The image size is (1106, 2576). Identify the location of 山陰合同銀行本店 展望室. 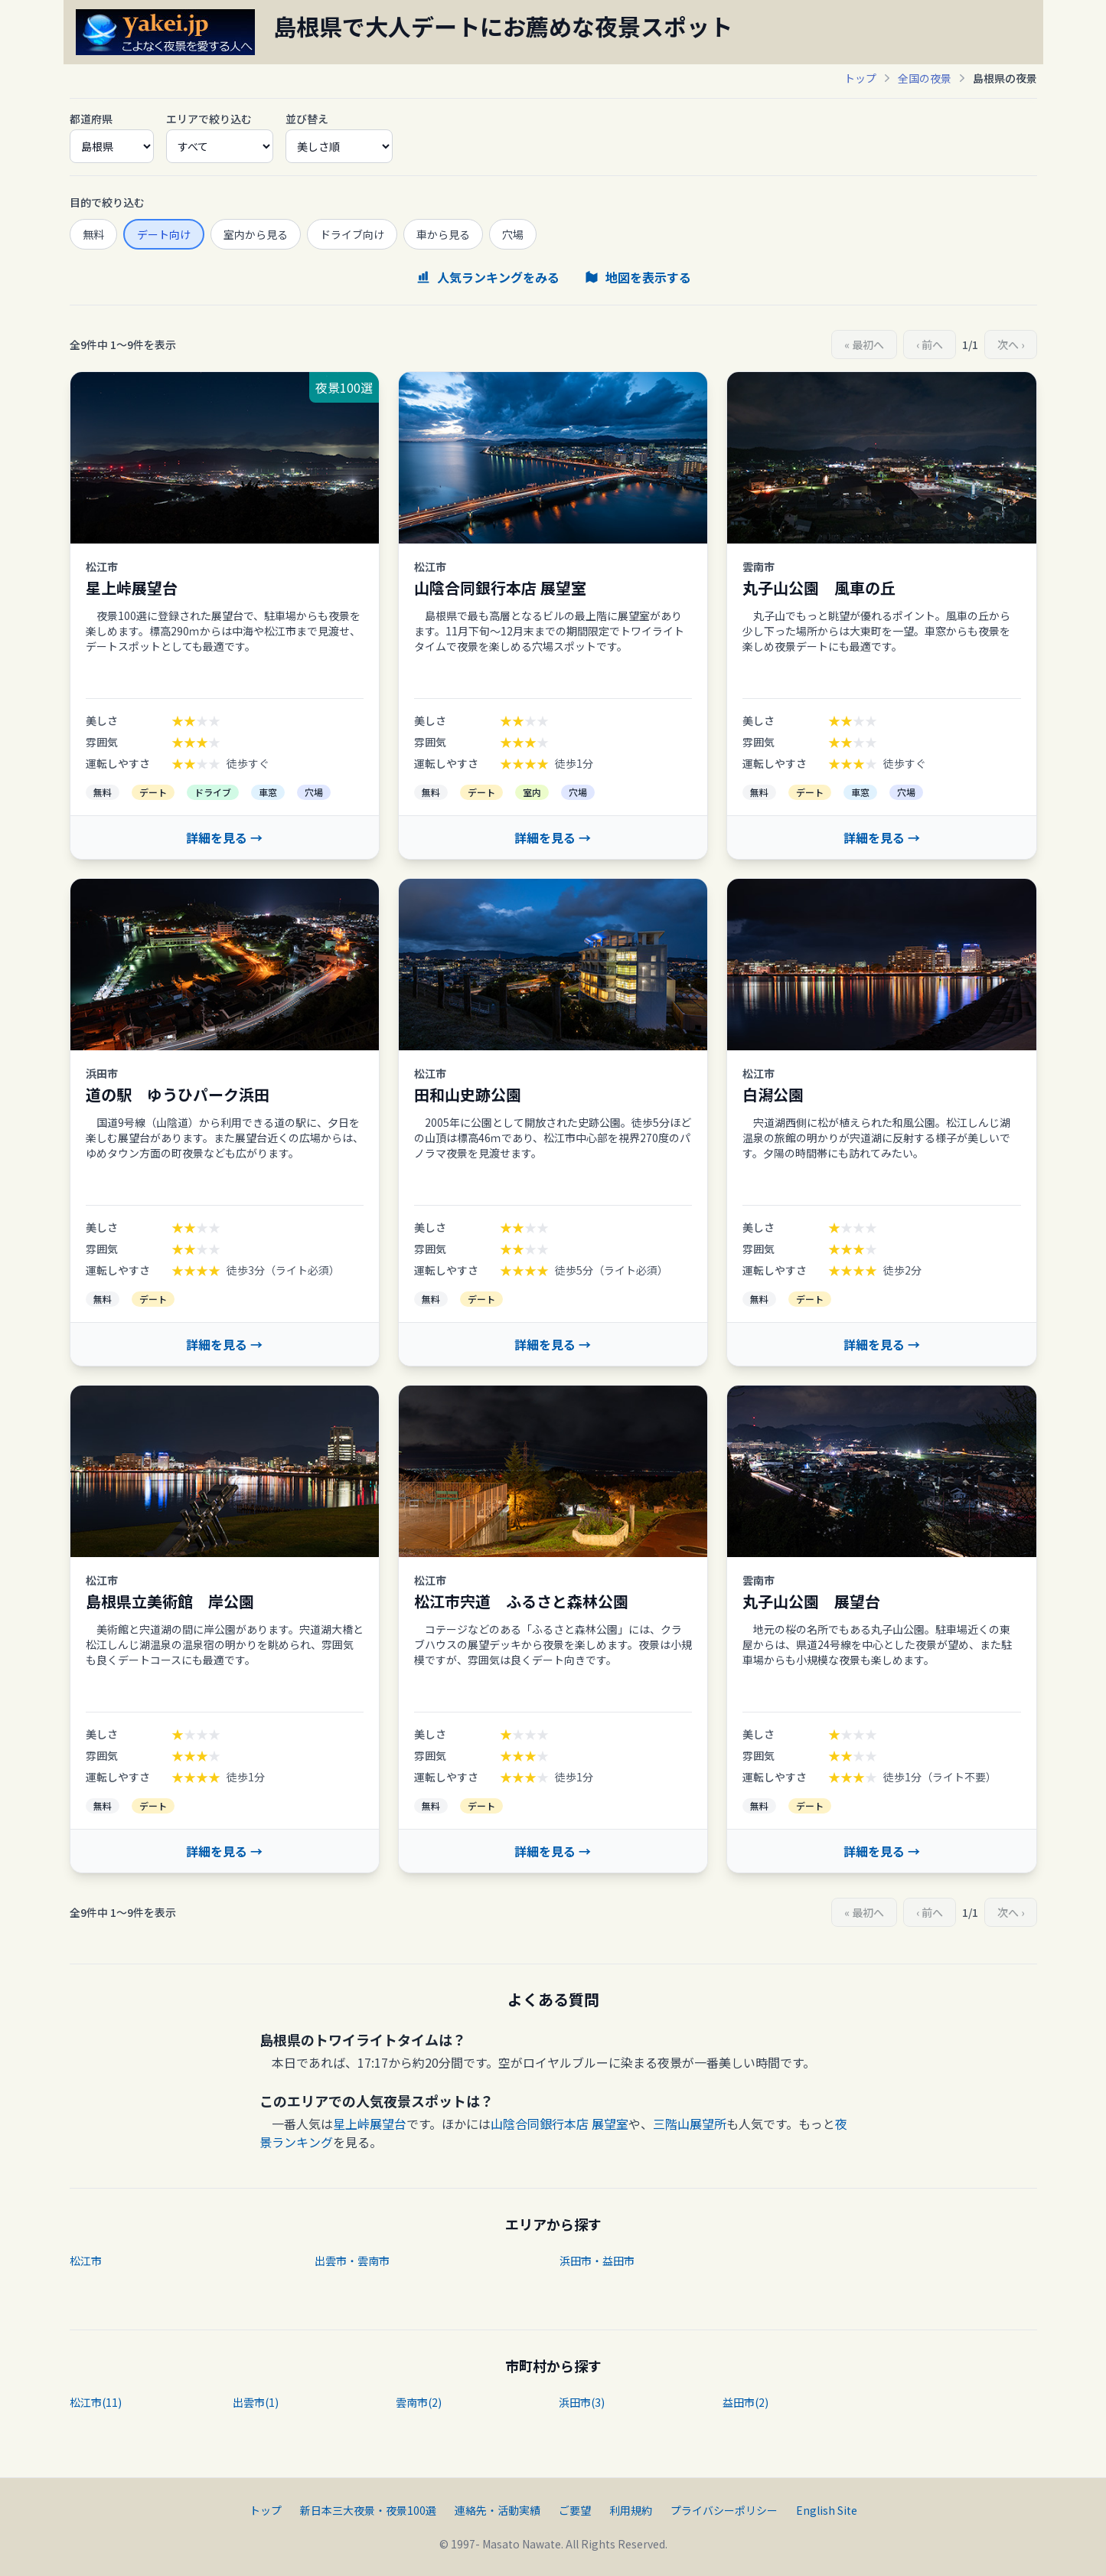
(559, 2123).